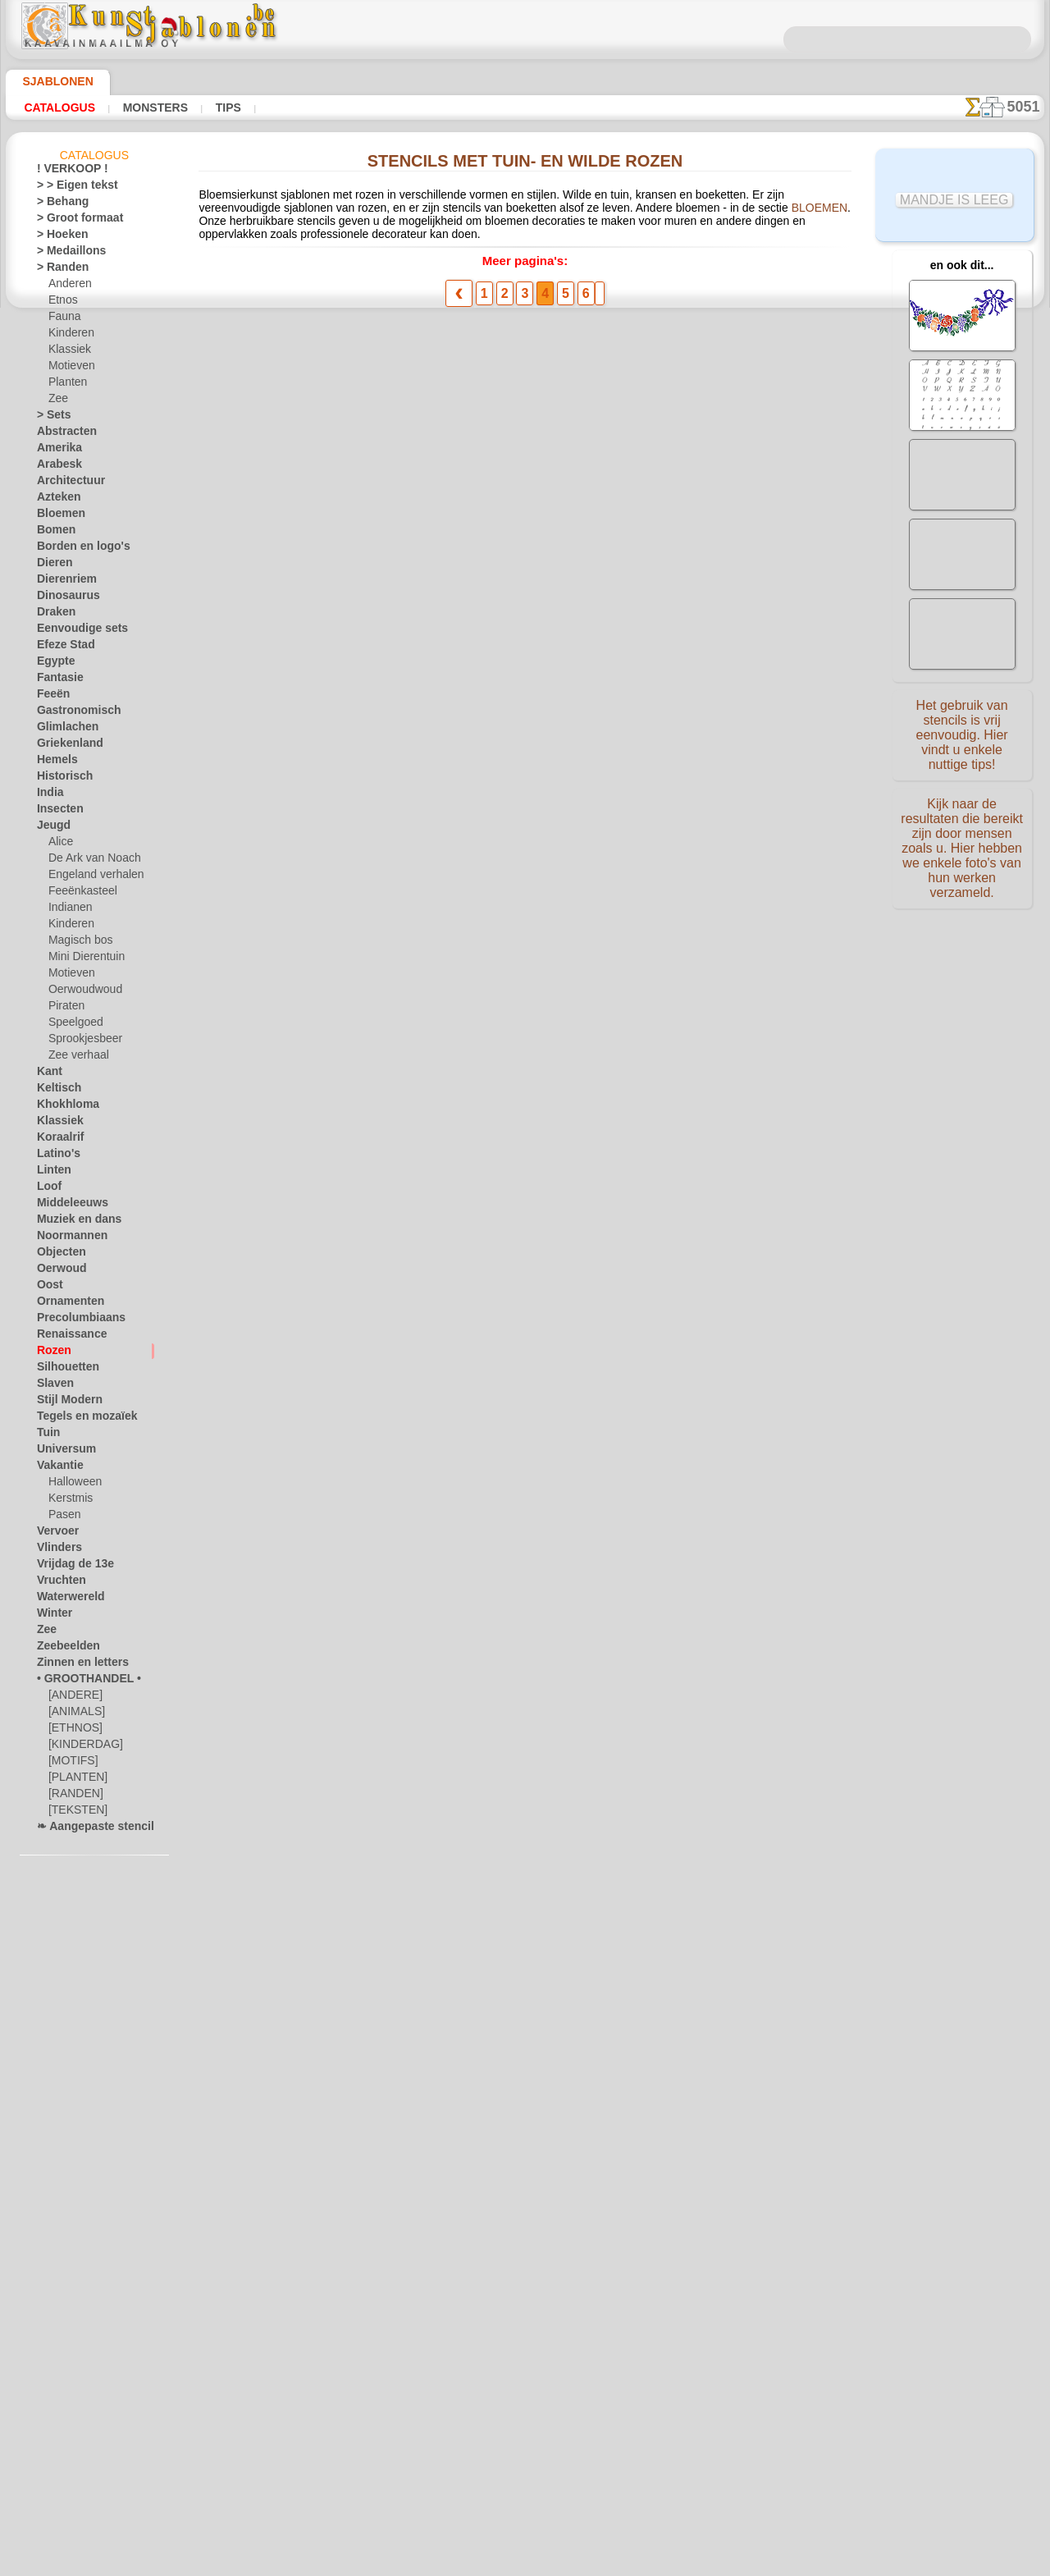 The height and width of the screenshot is (2576, 1050). I want to click on Vlinders, so click(55, 1550).